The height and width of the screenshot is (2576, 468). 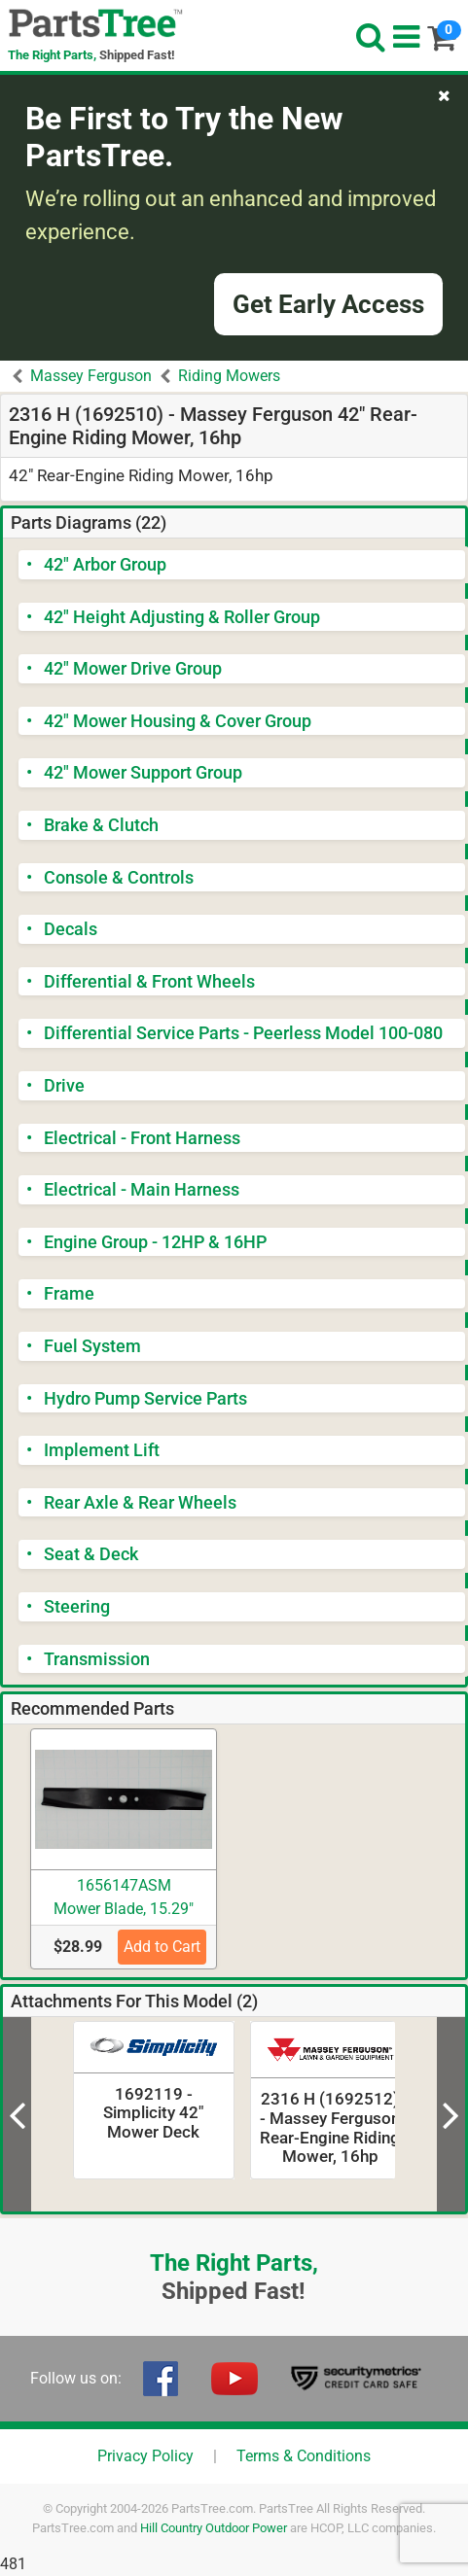 I want to click on Get Early Access, so click(x=328, y=304).